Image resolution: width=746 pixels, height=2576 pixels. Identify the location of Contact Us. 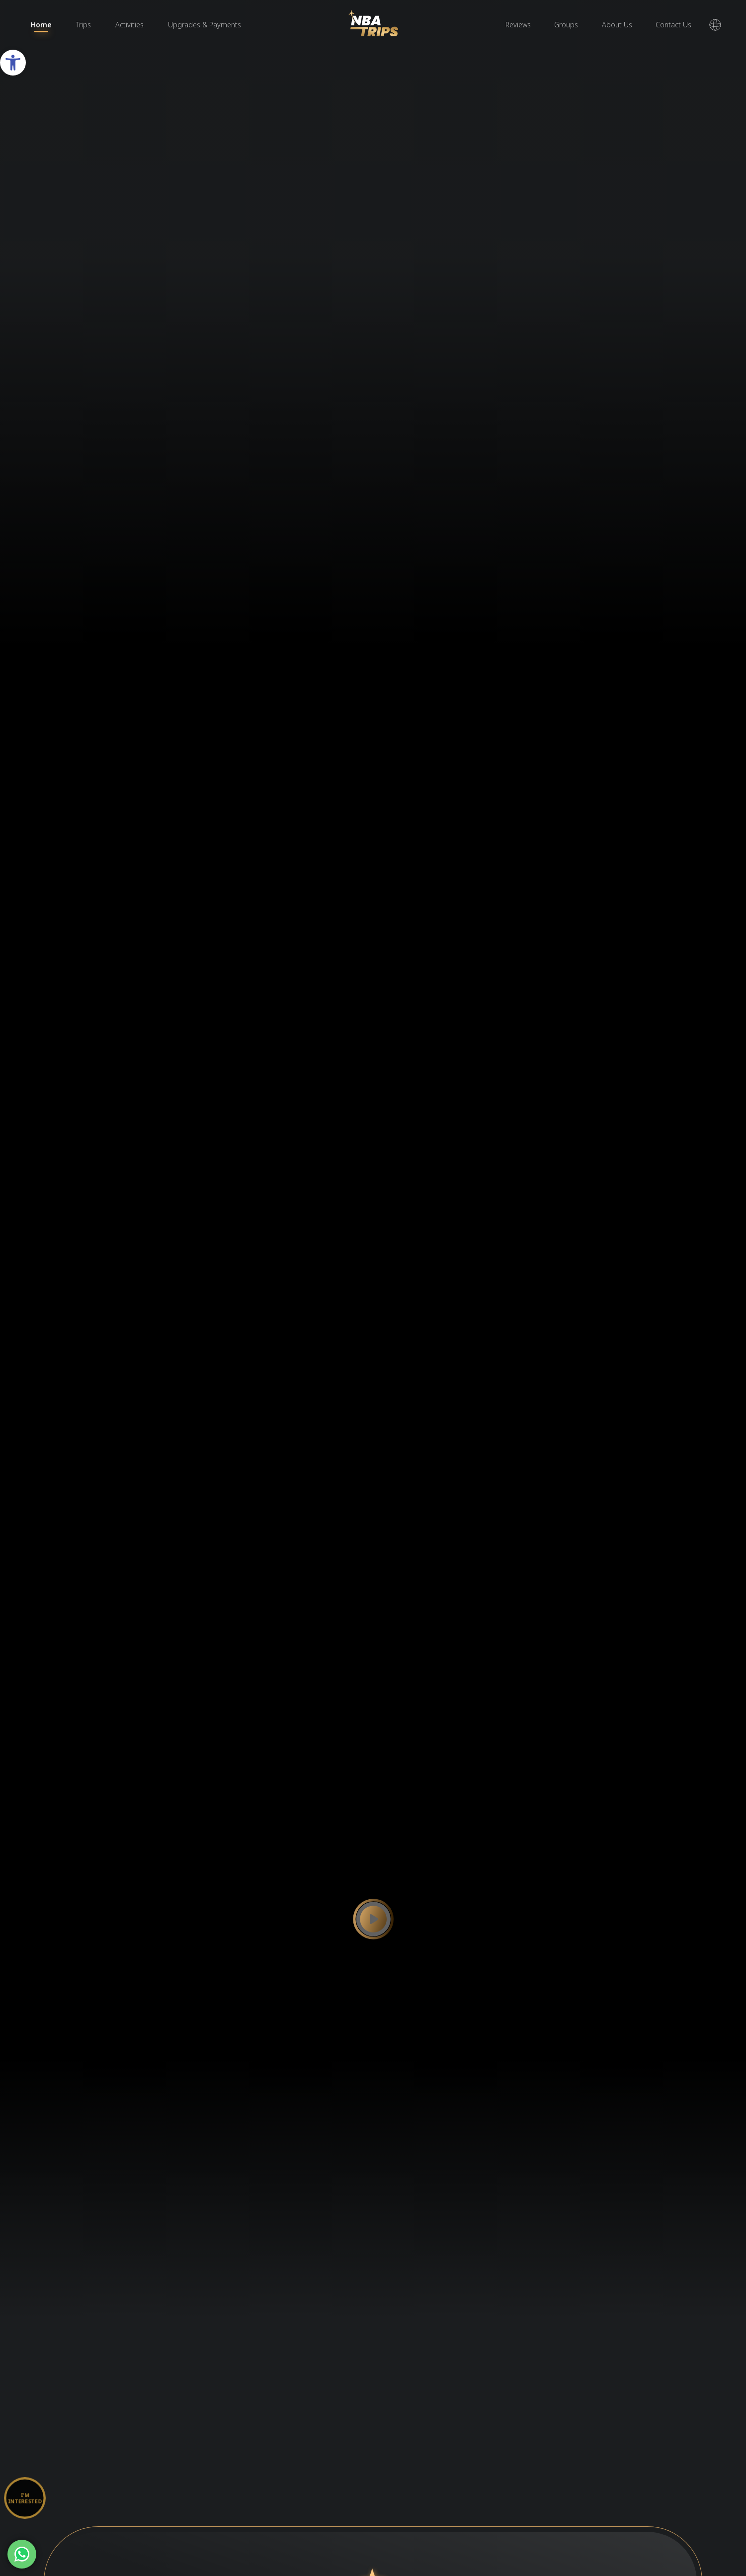
(673, 24).